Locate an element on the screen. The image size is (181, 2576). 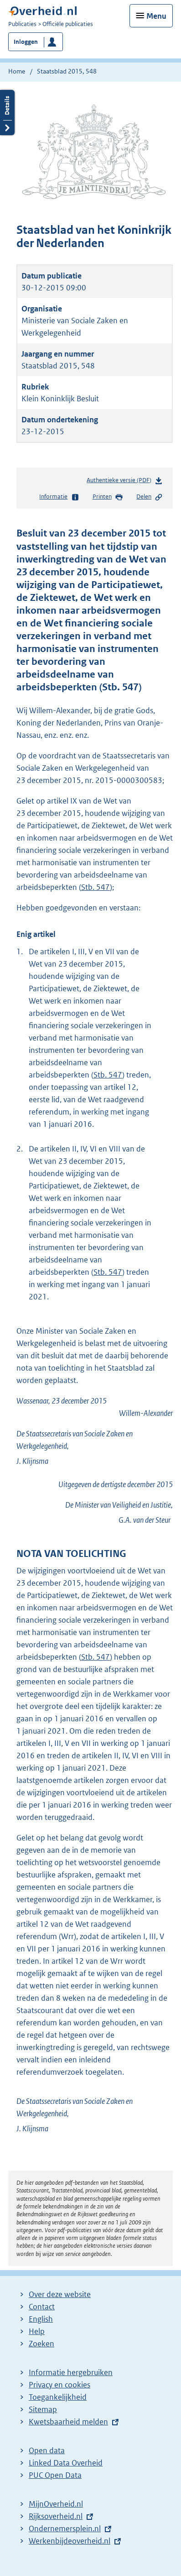
PUC Open Data is located at coordinates (55, 2475).